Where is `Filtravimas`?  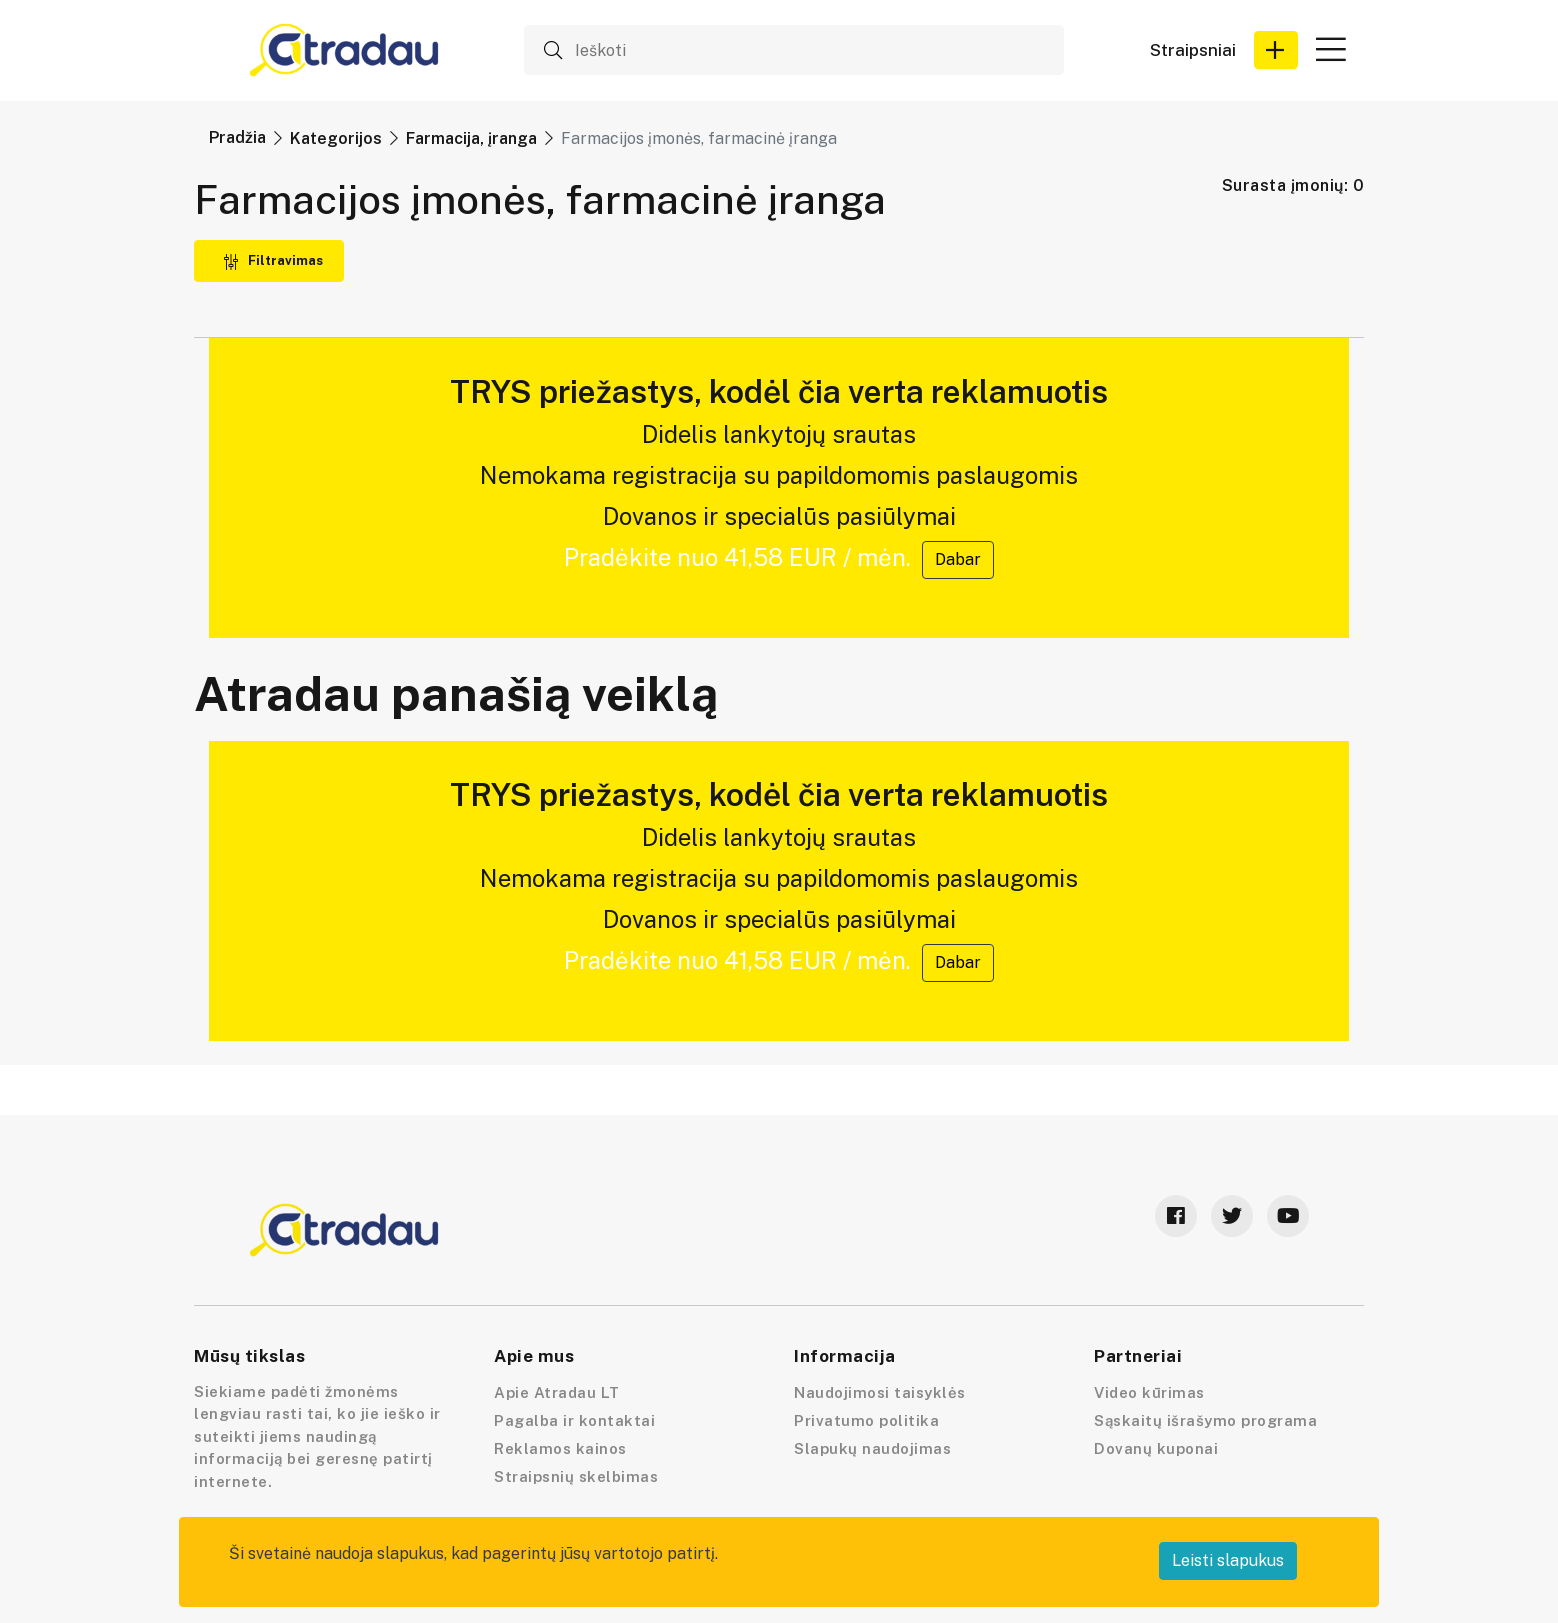 Filtravimas is located at coordinates (273, 260).